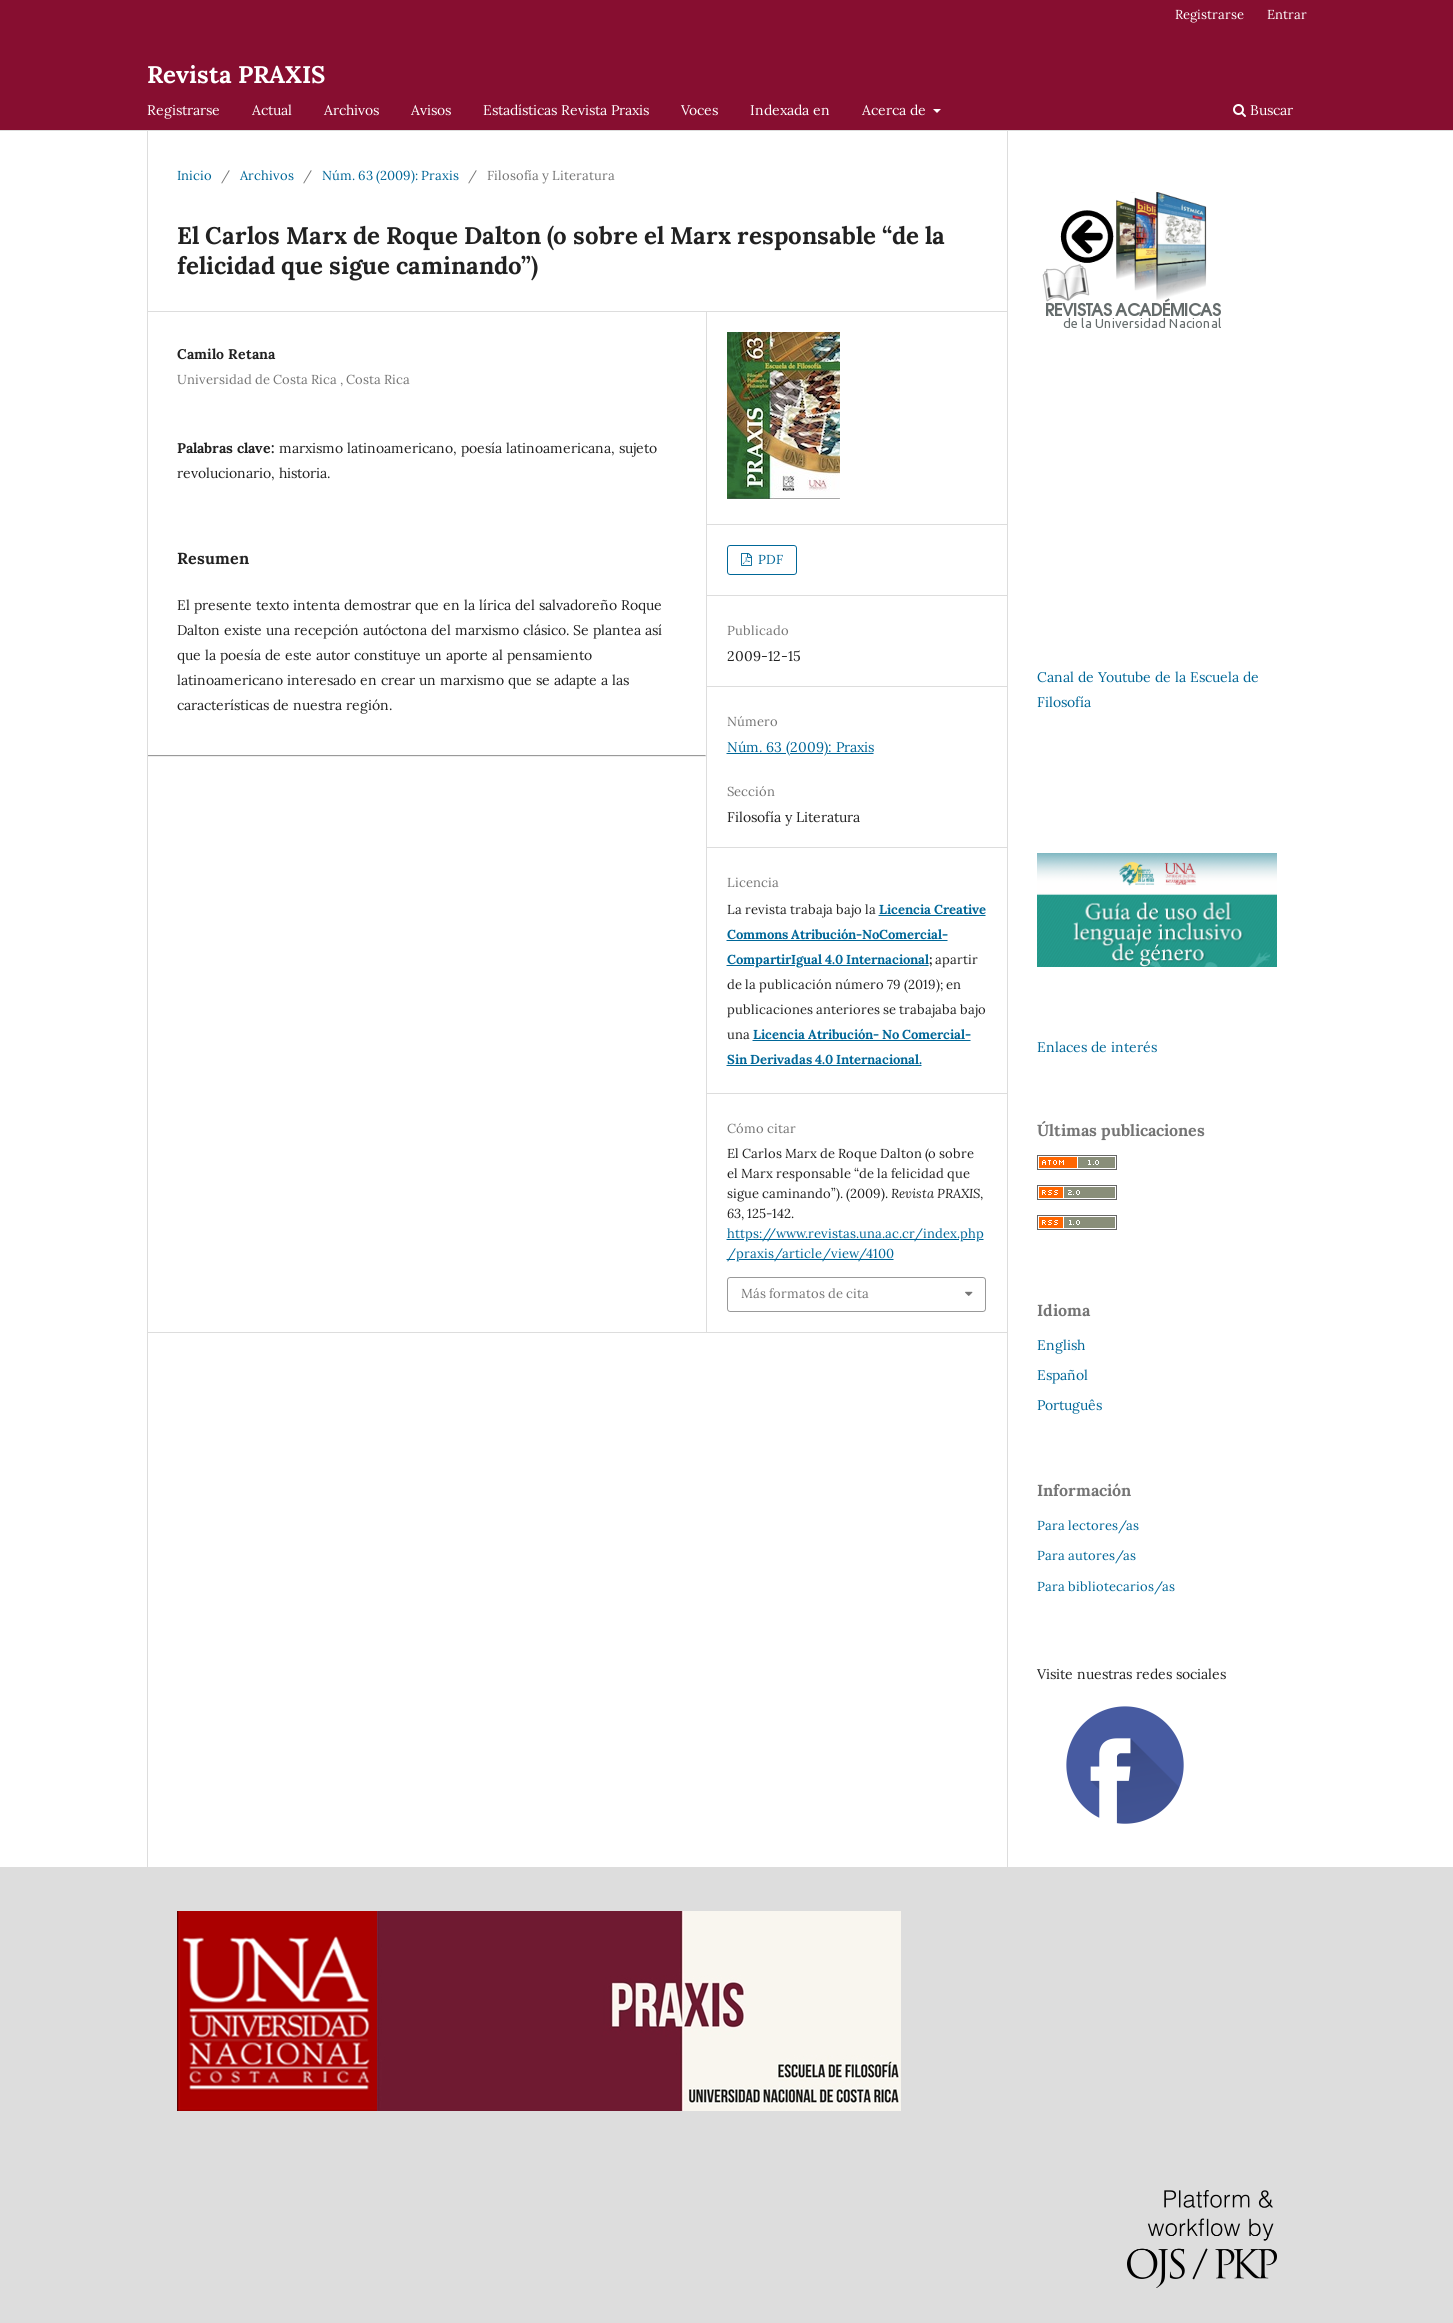 This screenshot has height=2323, width=1453. What do you see at coordinates (1062, 1375) in the screenshot?
I see `Español` at bounding box center [1062, 1375].